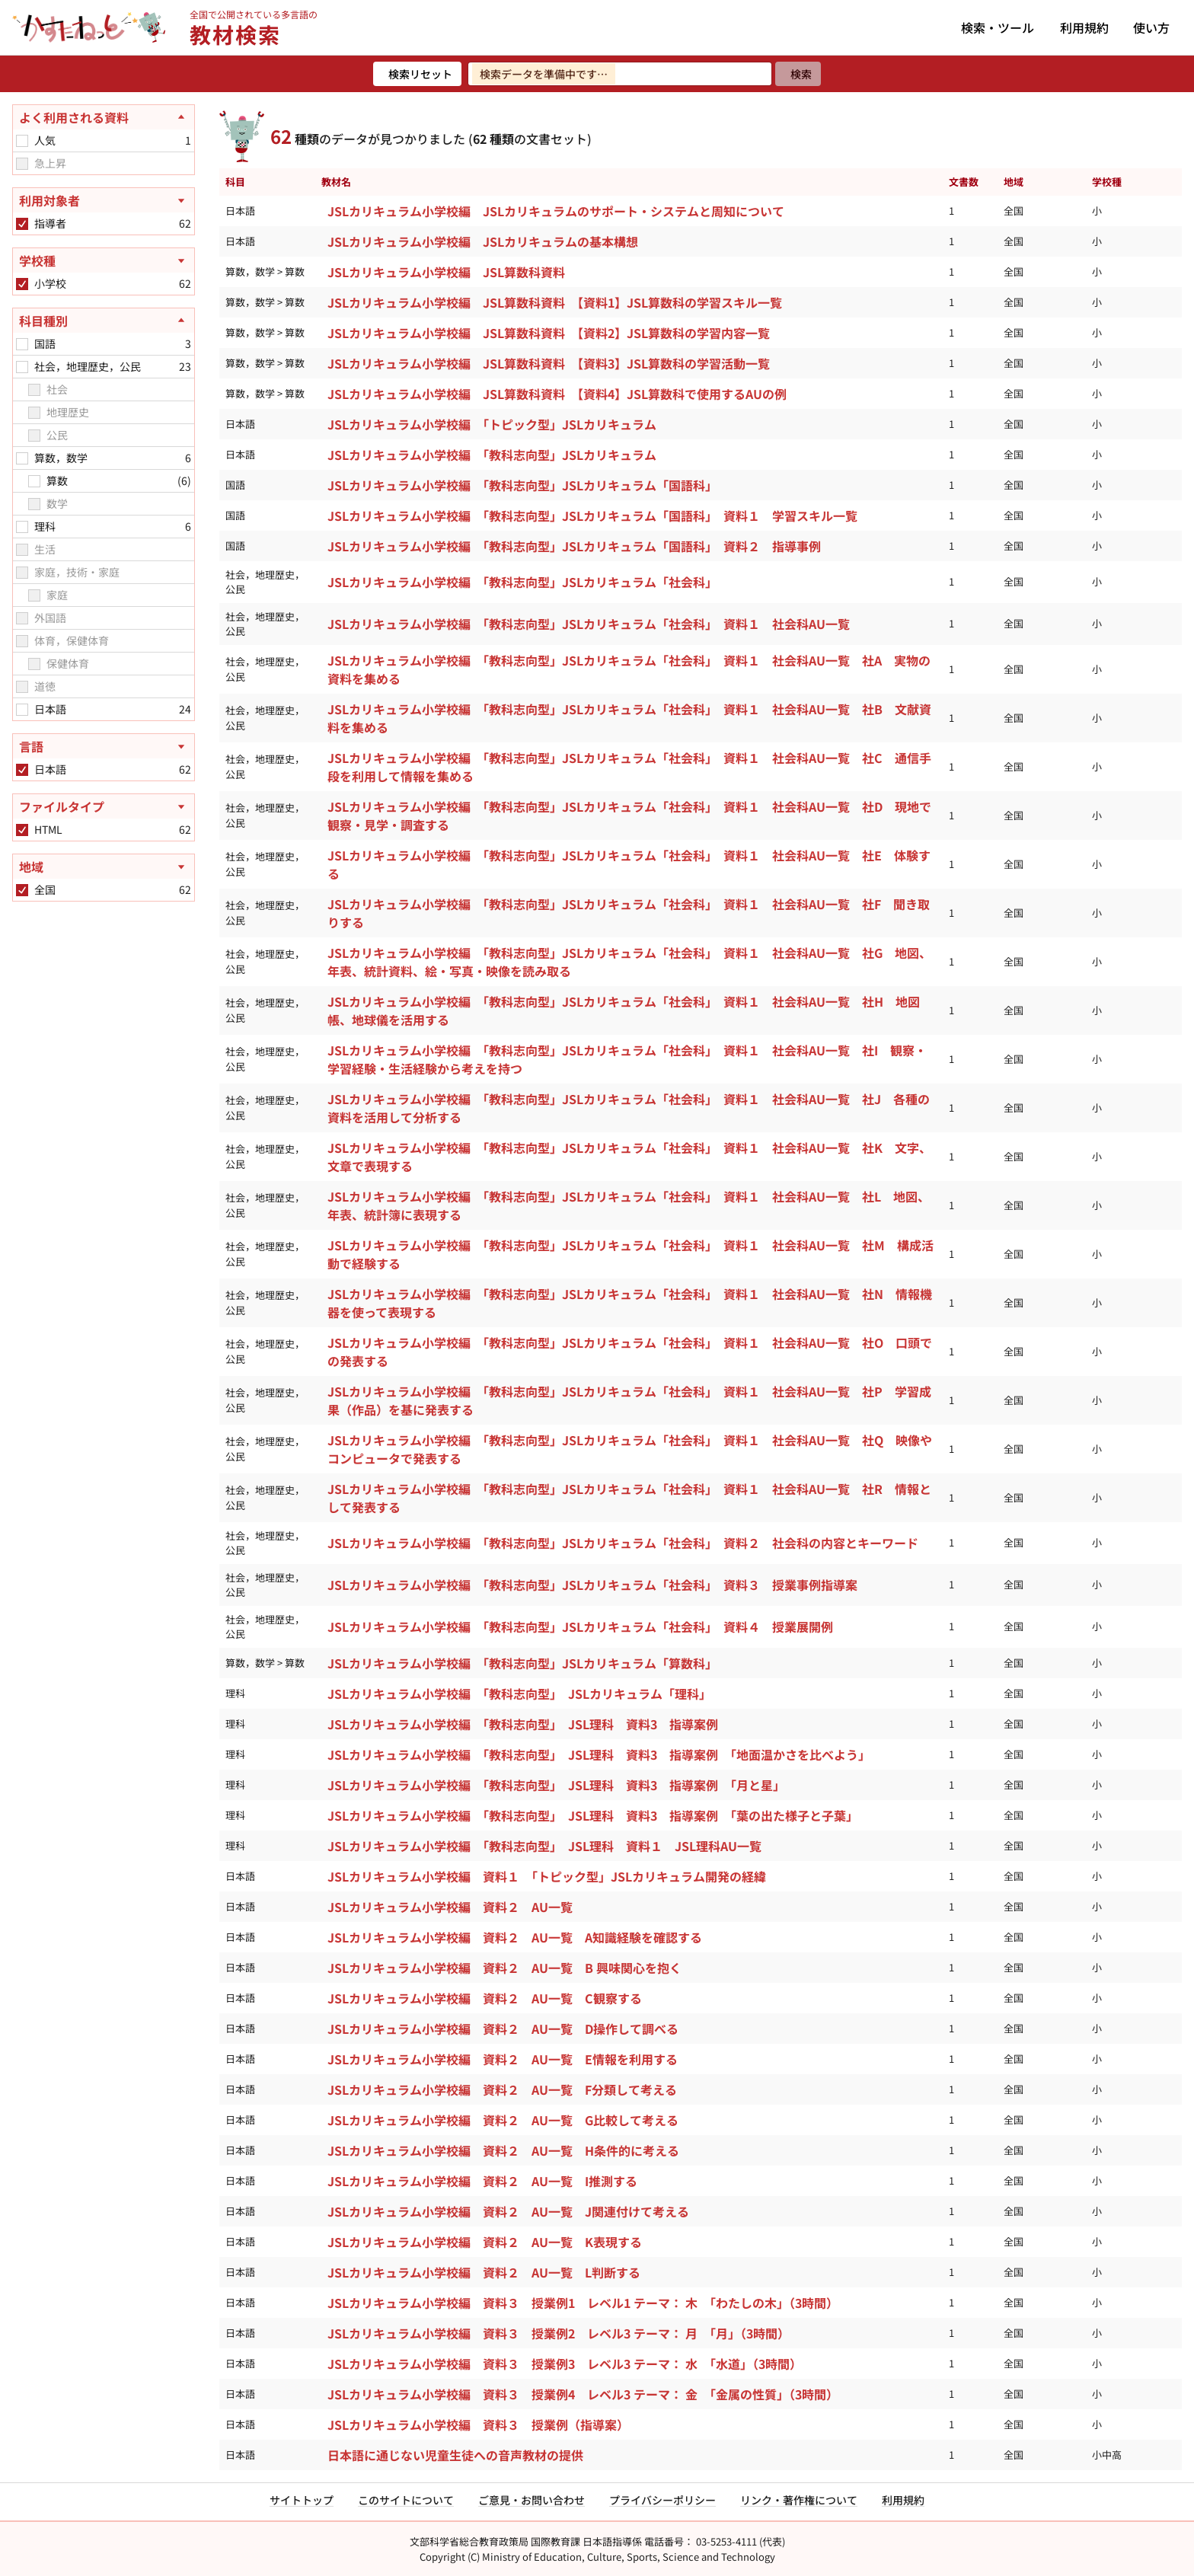 This screenshot has height=2576, width=1194. I want to click on JSLカリキュラム小学校編 資料３ 授業例2 レベル3 テーマ： 月 「月」（3時間）, so click(558, 2333).